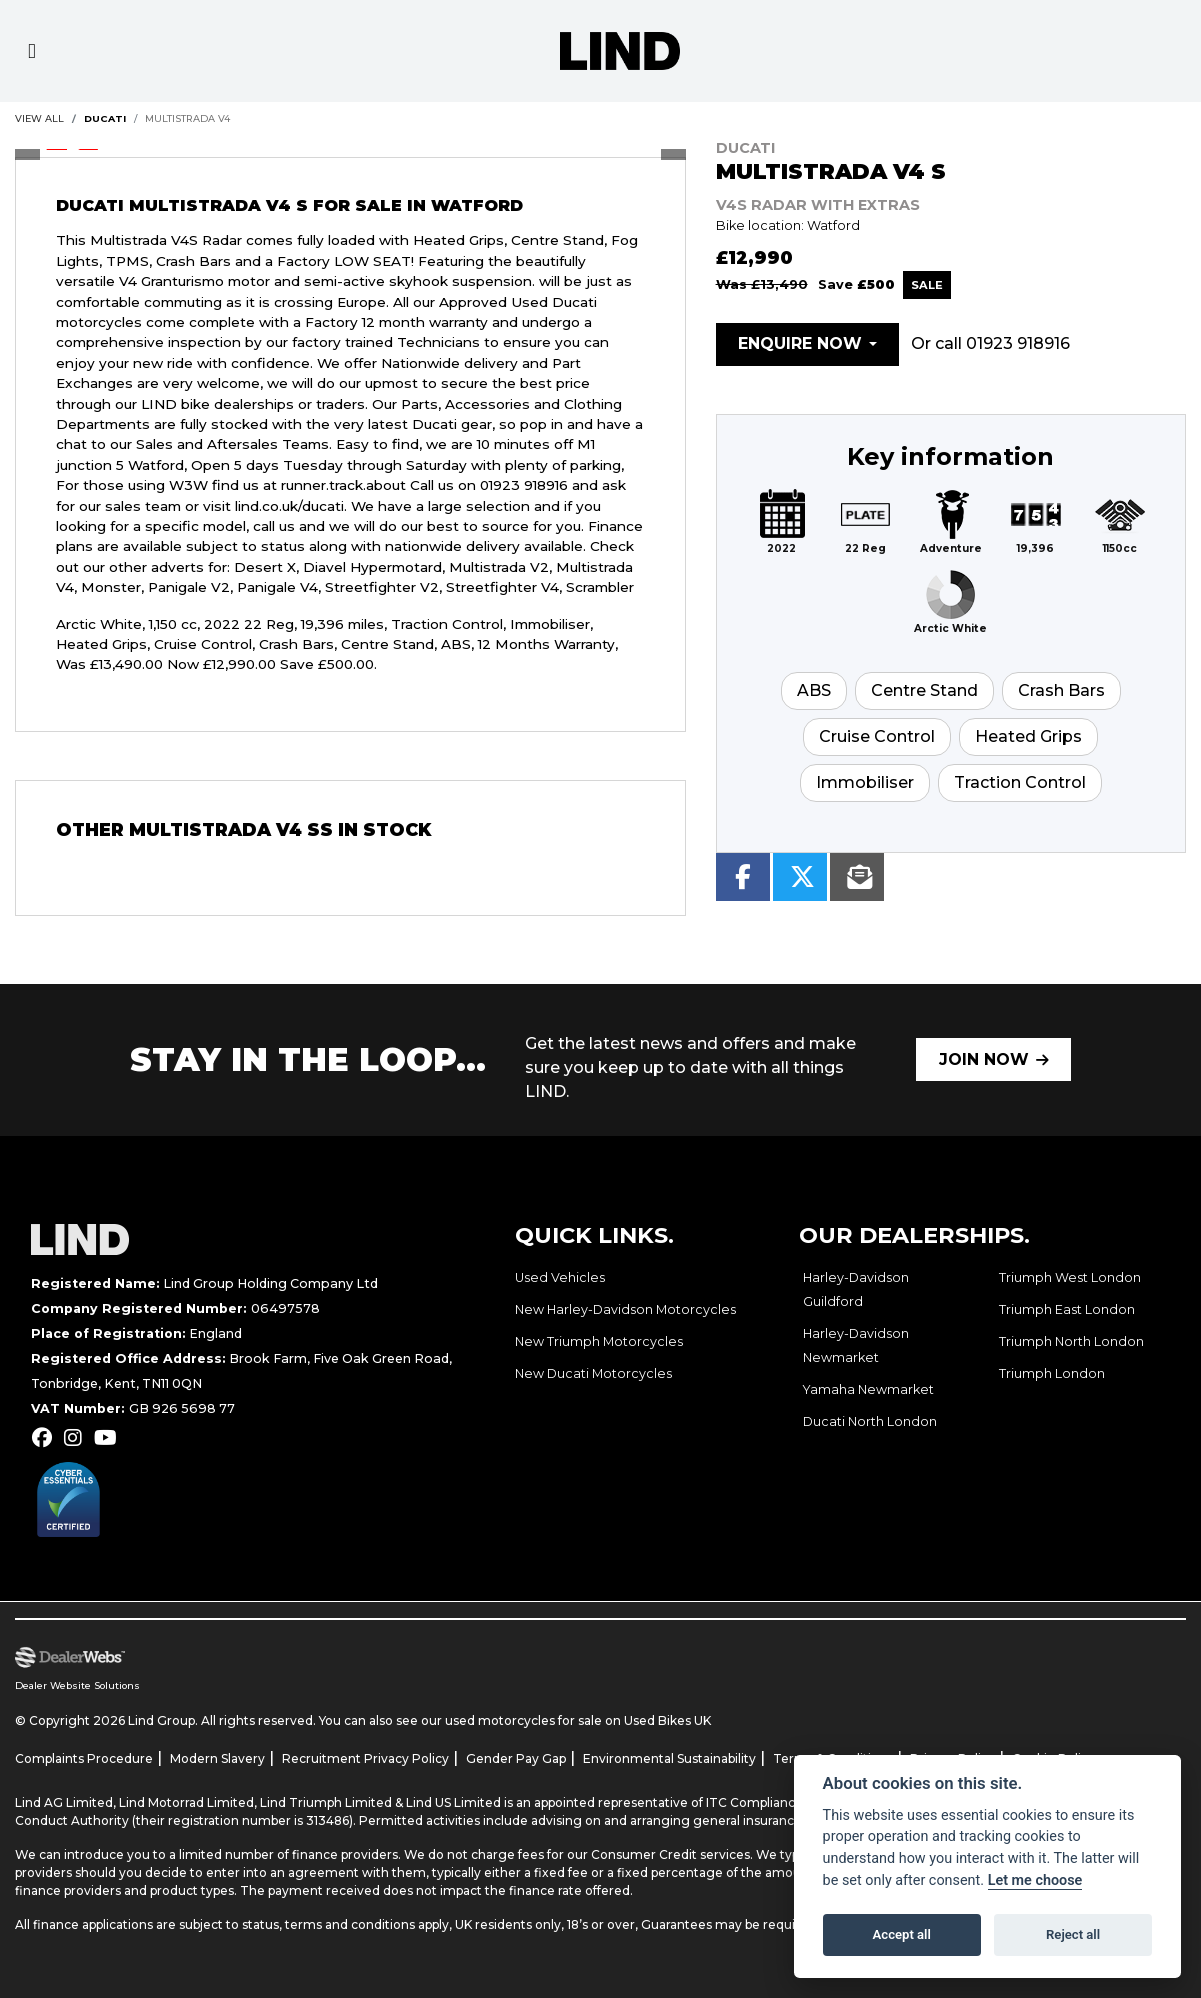 The width and height of the screenshot is (1201, 1998). I want to click on Yamaha Newmarket, so click(868, 1389).